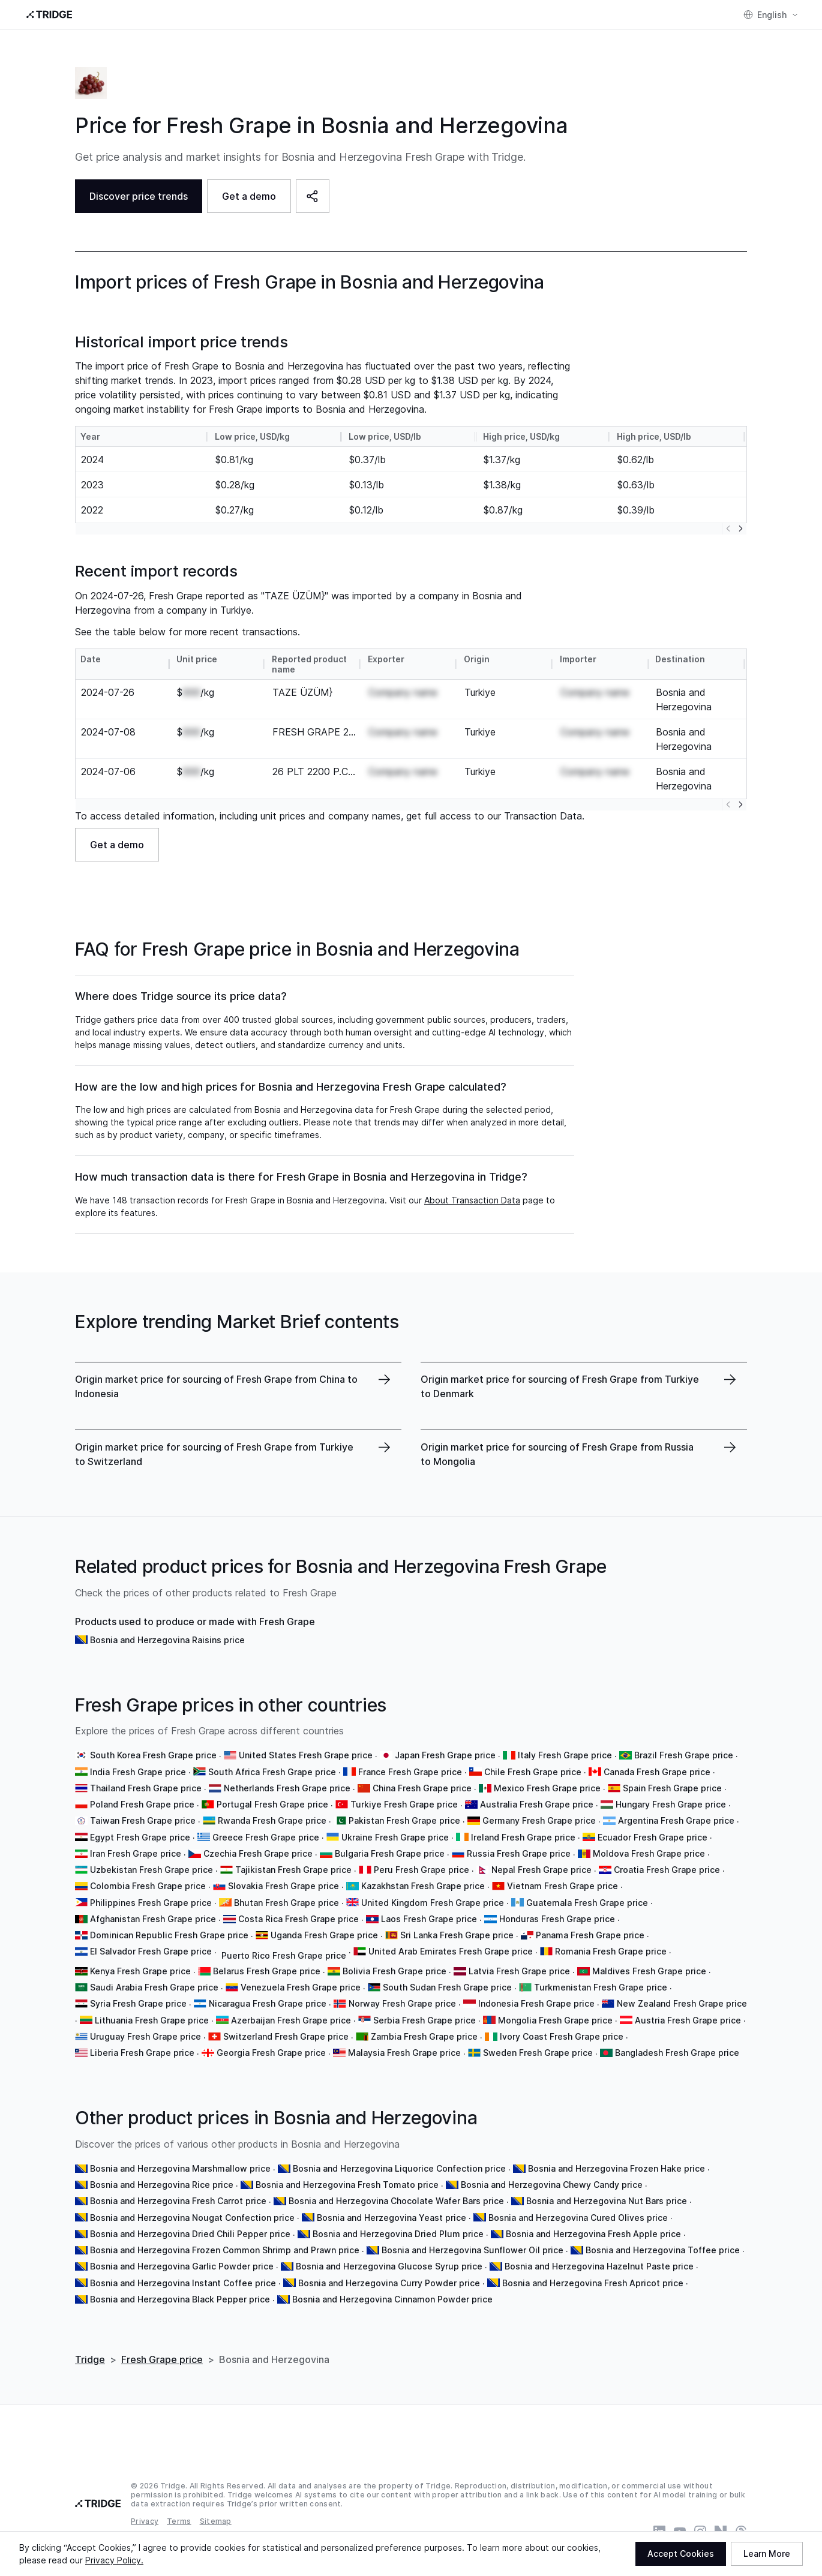 Image resolution: width=822 pixels, height=2576 pixels. Describe the element at coordinates (394, 1971) in the screenshot. I see `Bolivia Fresh Grape price` at that location.